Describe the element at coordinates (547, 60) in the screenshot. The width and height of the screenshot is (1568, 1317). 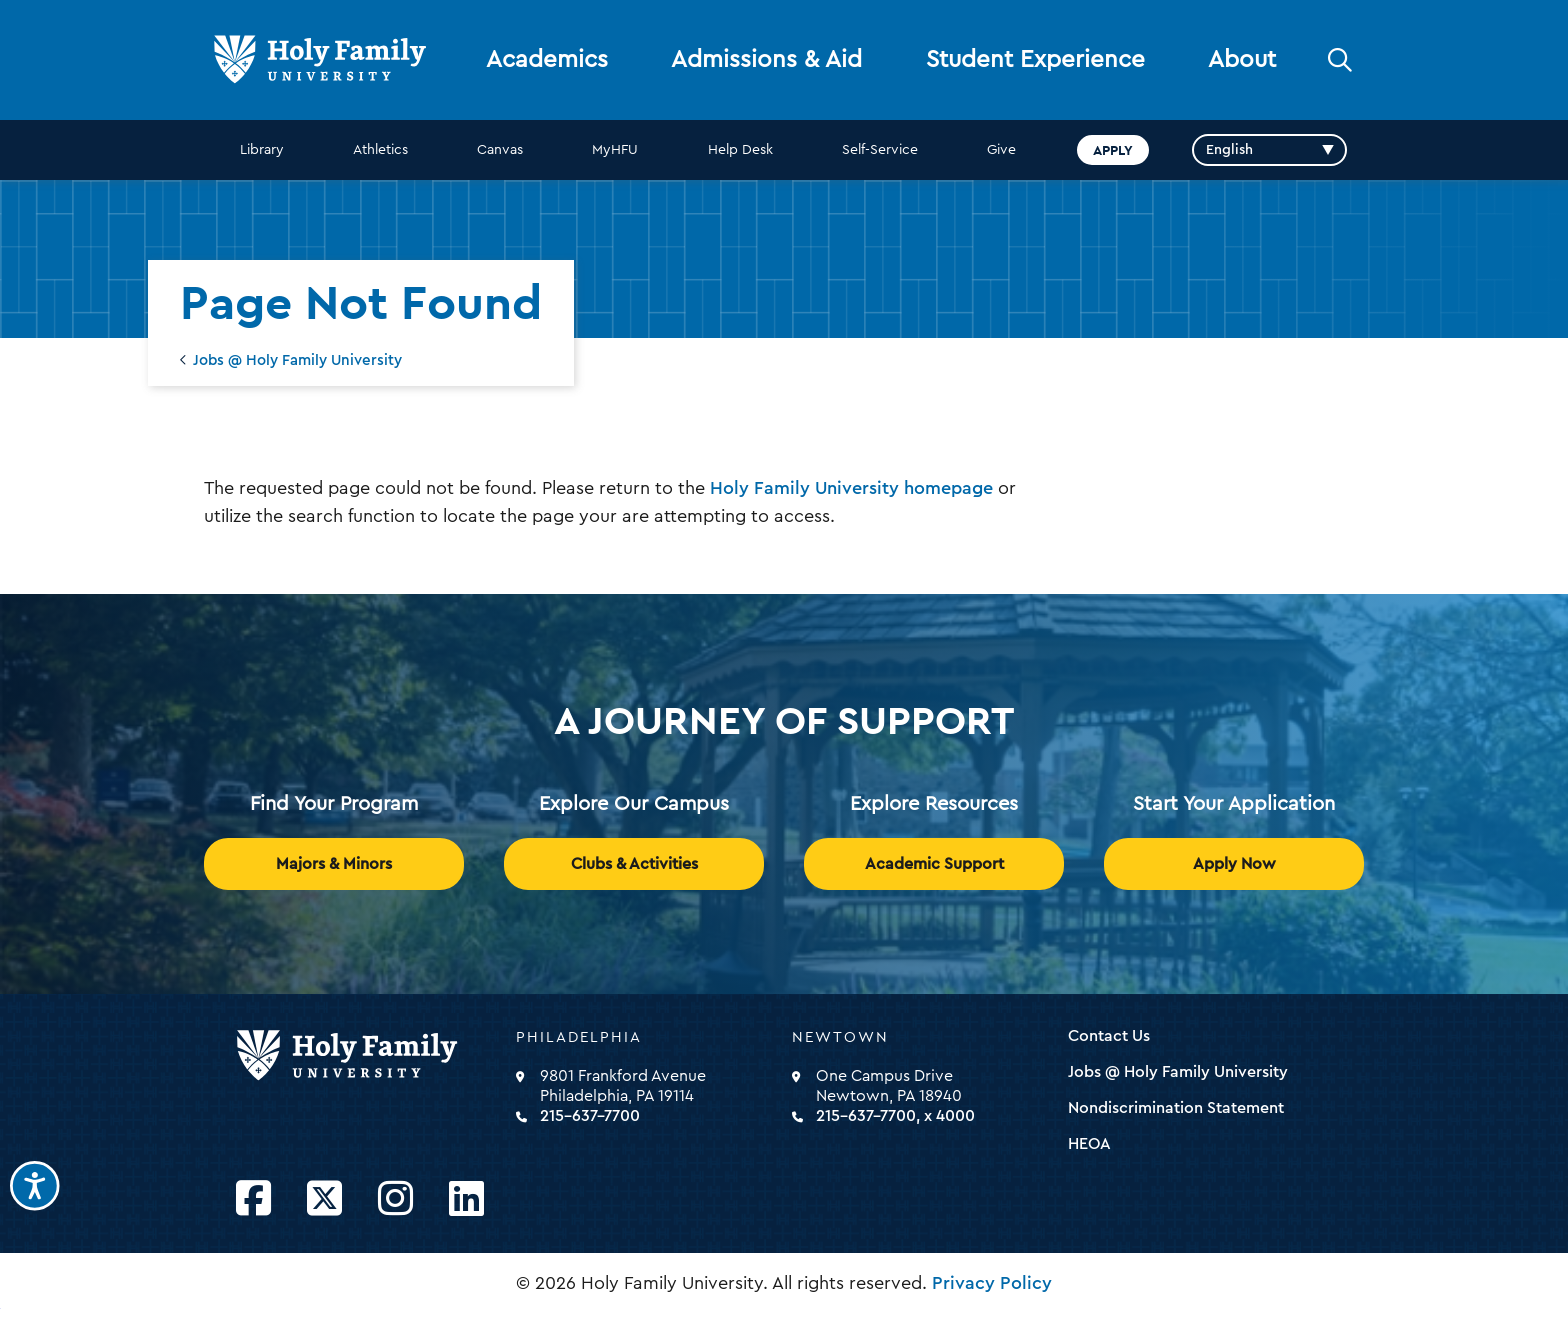
I see `Academics` at that location.